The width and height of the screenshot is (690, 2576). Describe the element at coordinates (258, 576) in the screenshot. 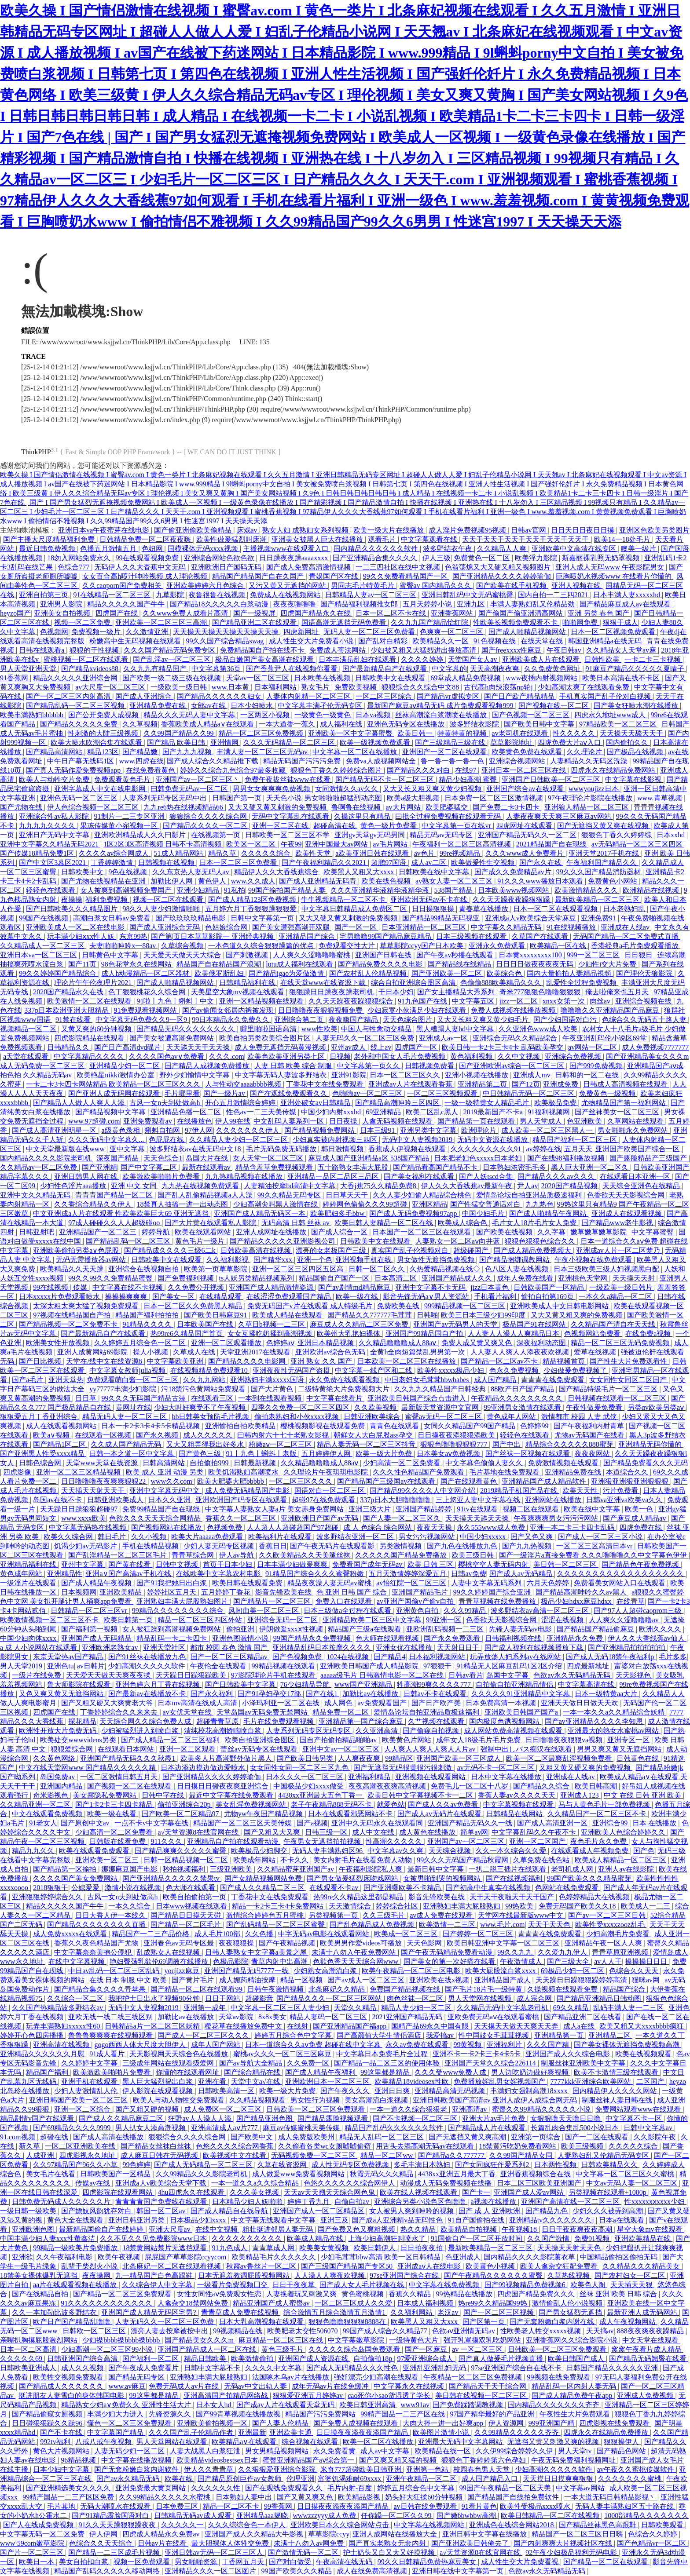

I see `精品国产精品国产自在久国产` at that location.